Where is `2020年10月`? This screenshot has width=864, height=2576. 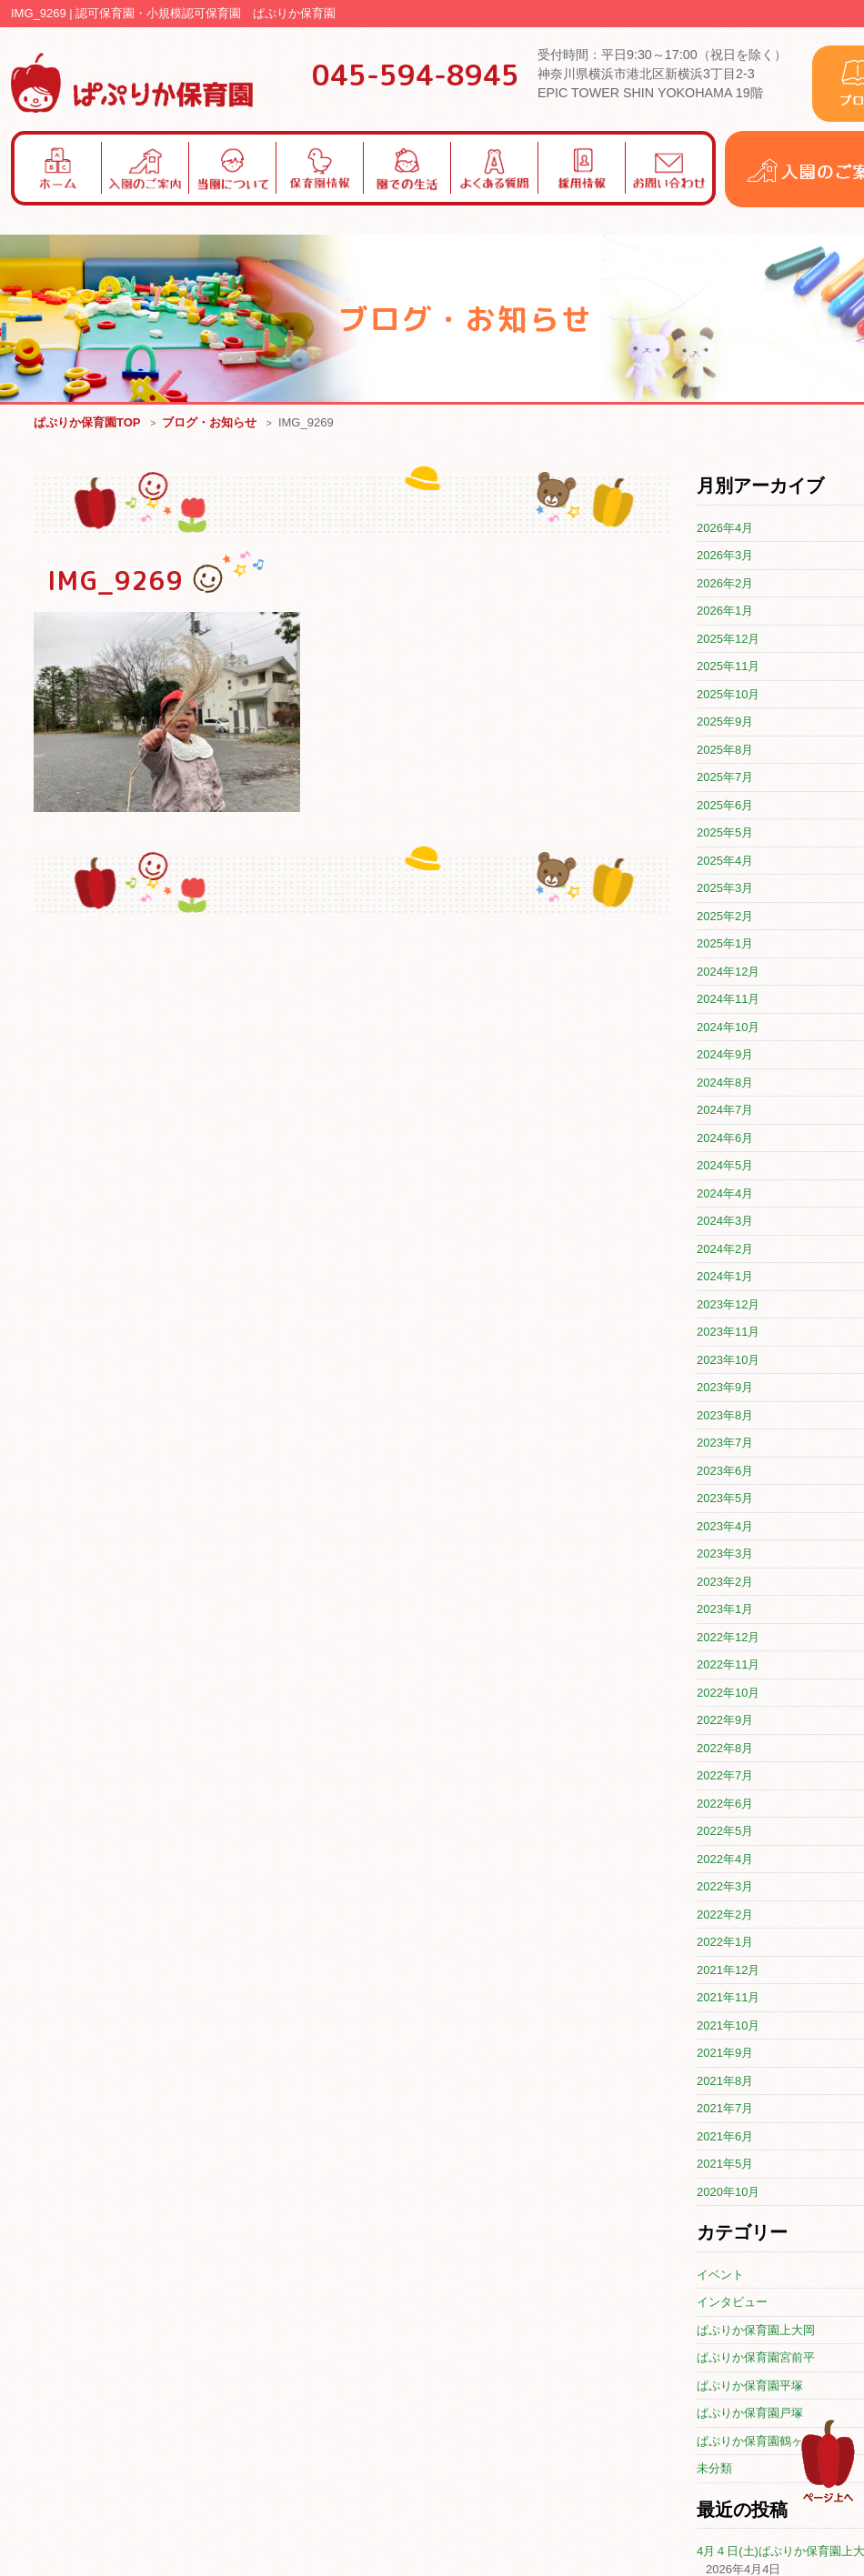
2020年10月 is located at coordinates (728, 2193).